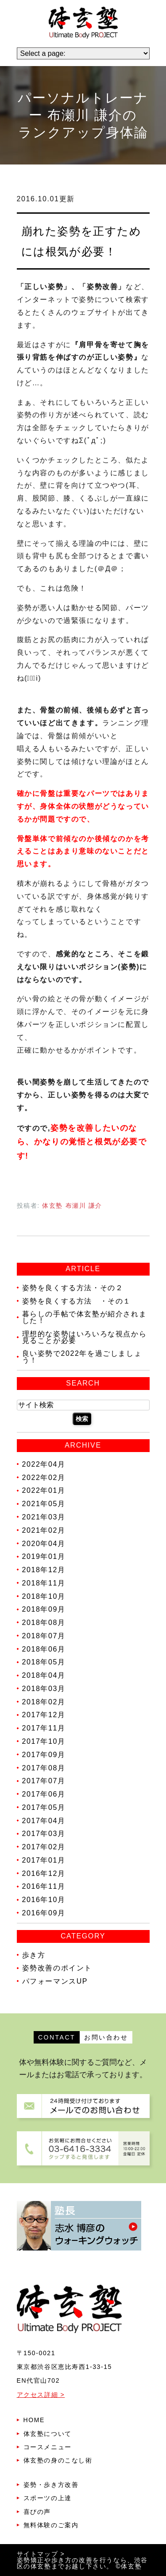 Image resolution: width=166 pixels, height=2576 pixels. Describe the element at coordinates (34, 1954) in the screenshot. I see `歩き方` at that location.